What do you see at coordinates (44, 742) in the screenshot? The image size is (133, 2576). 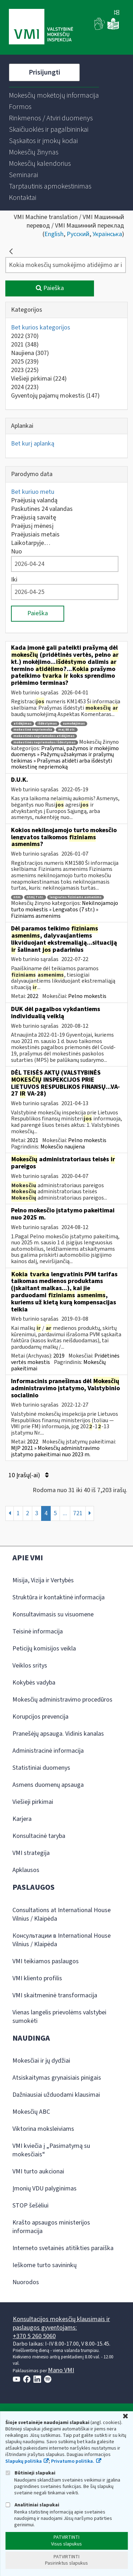 I see `mokestinės nepriemokos išdėstymas` at bounding box center [44, 742].